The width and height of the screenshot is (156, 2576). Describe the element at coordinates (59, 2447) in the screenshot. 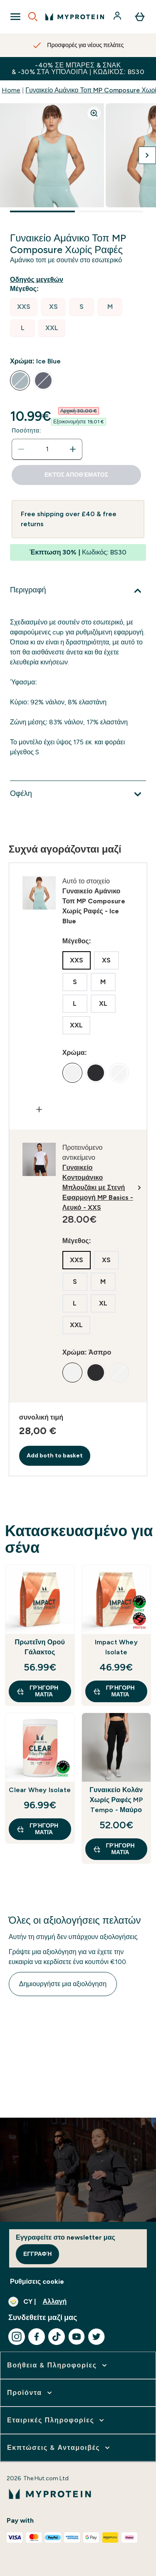

I see `[επέκταση Εκπτώσεις & Ανταμοιβές]` at that location.